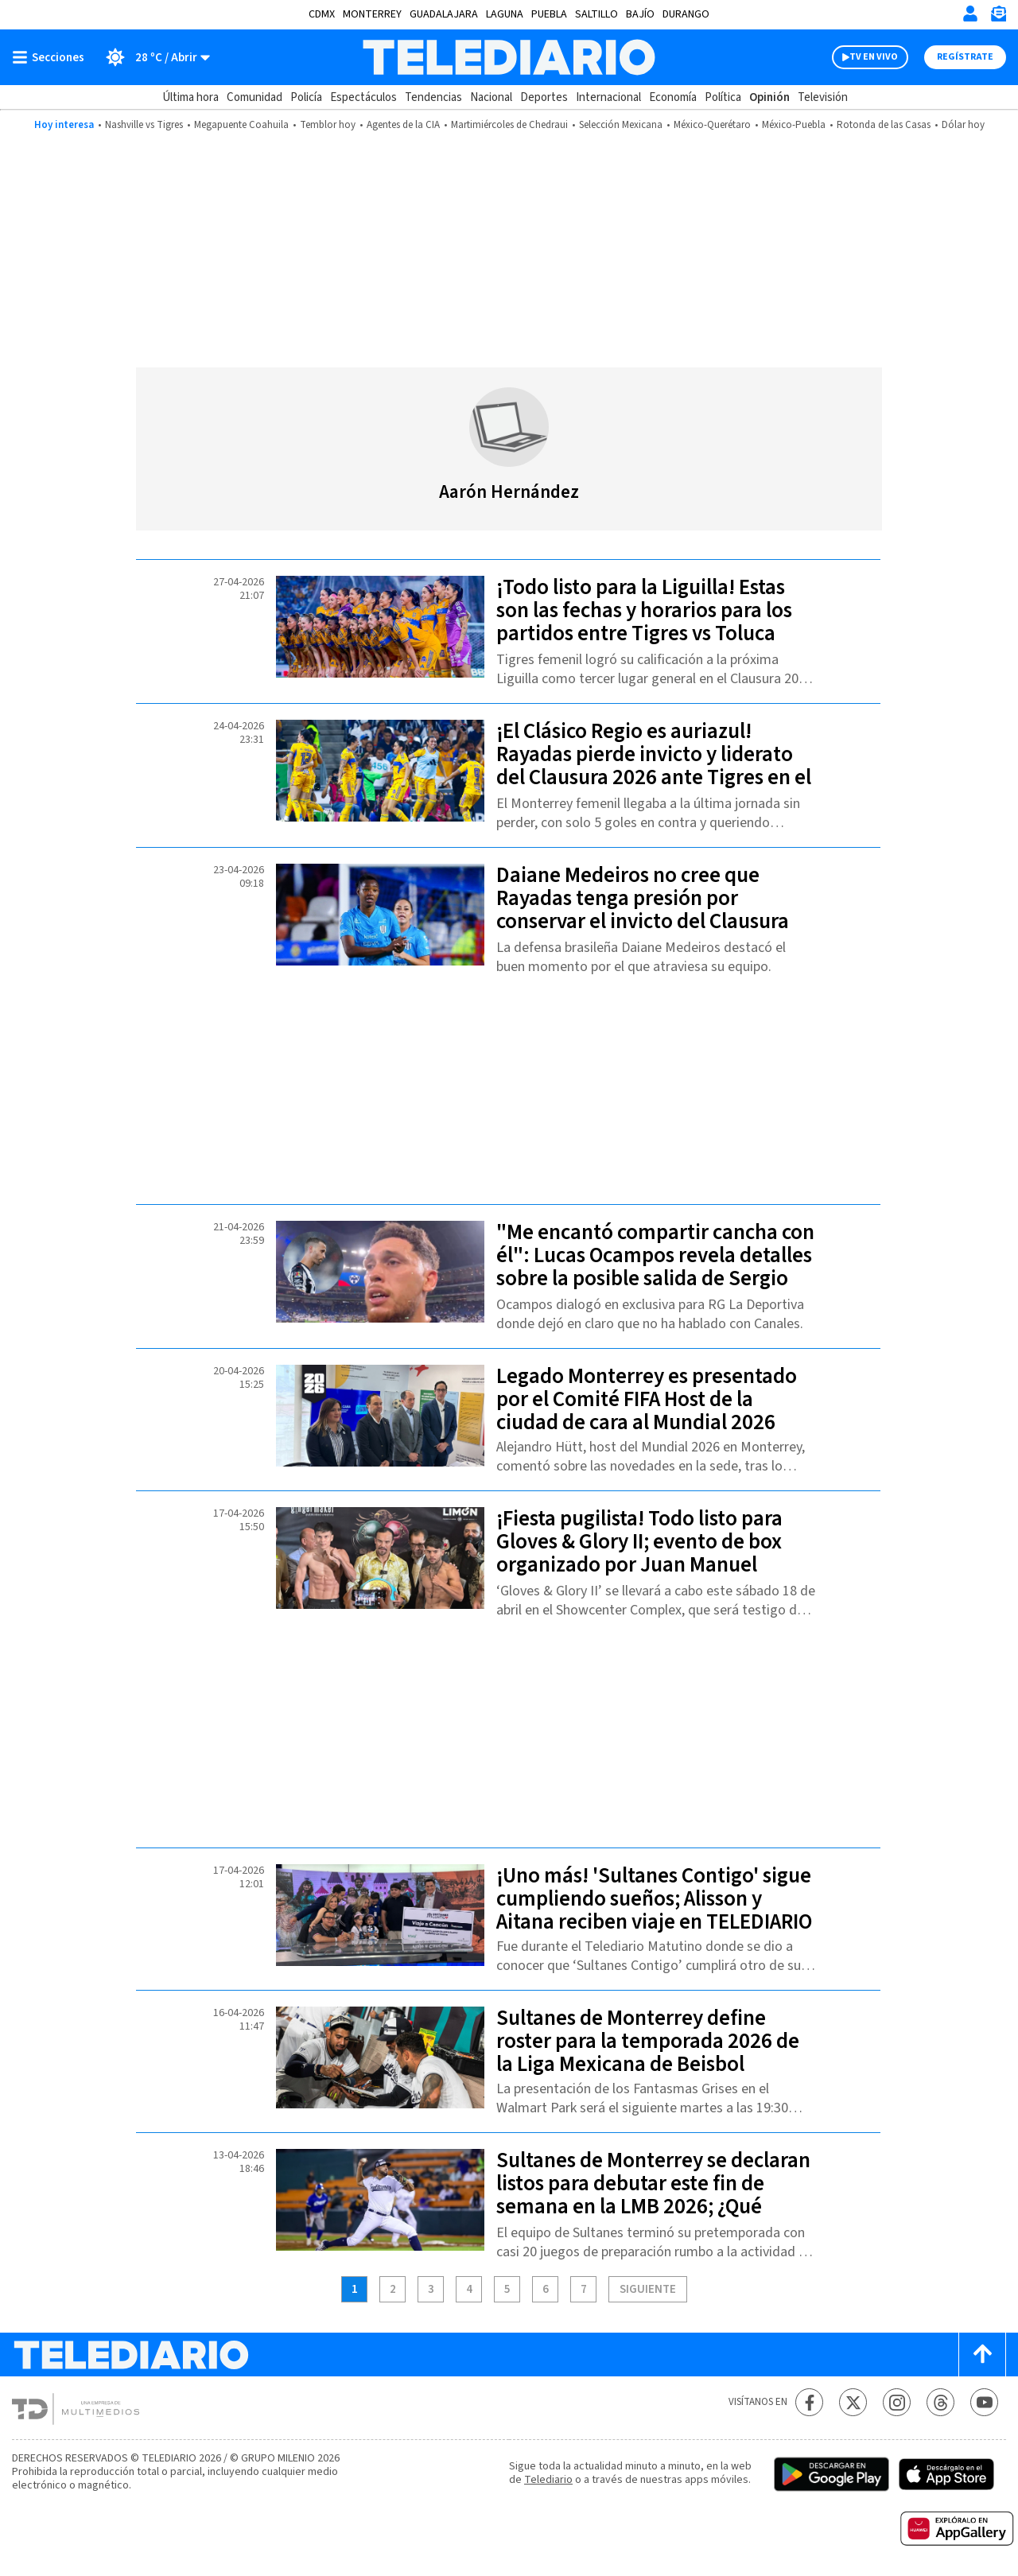 This screenshot has height=2576, width=1018. What do you see at coordinates (982, 2354) in the screenshot?
I see `[Scroll to top]` at bounding box center [982, 2354].